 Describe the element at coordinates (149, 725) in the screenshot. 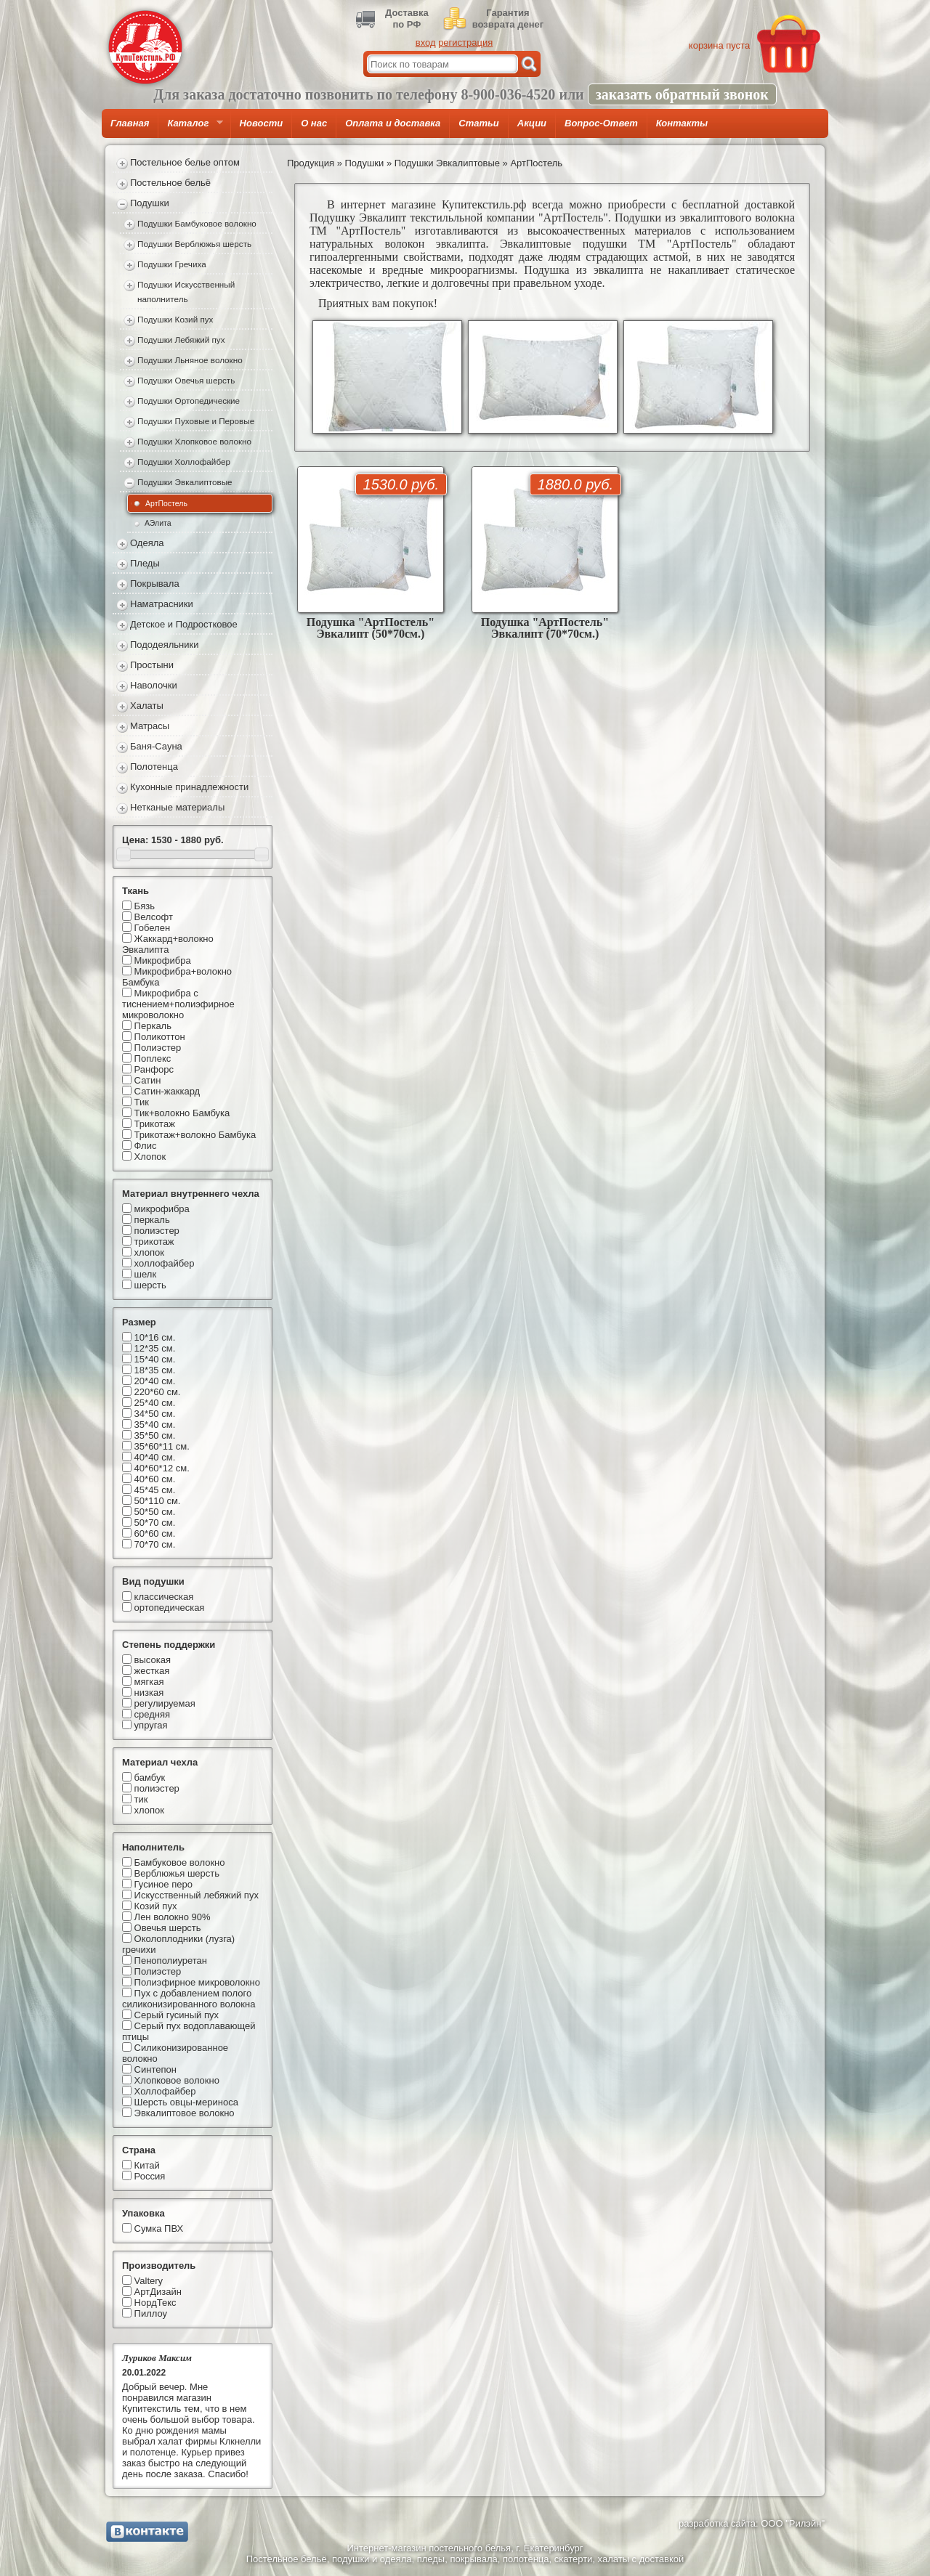

I see `Матрасы` at that location.